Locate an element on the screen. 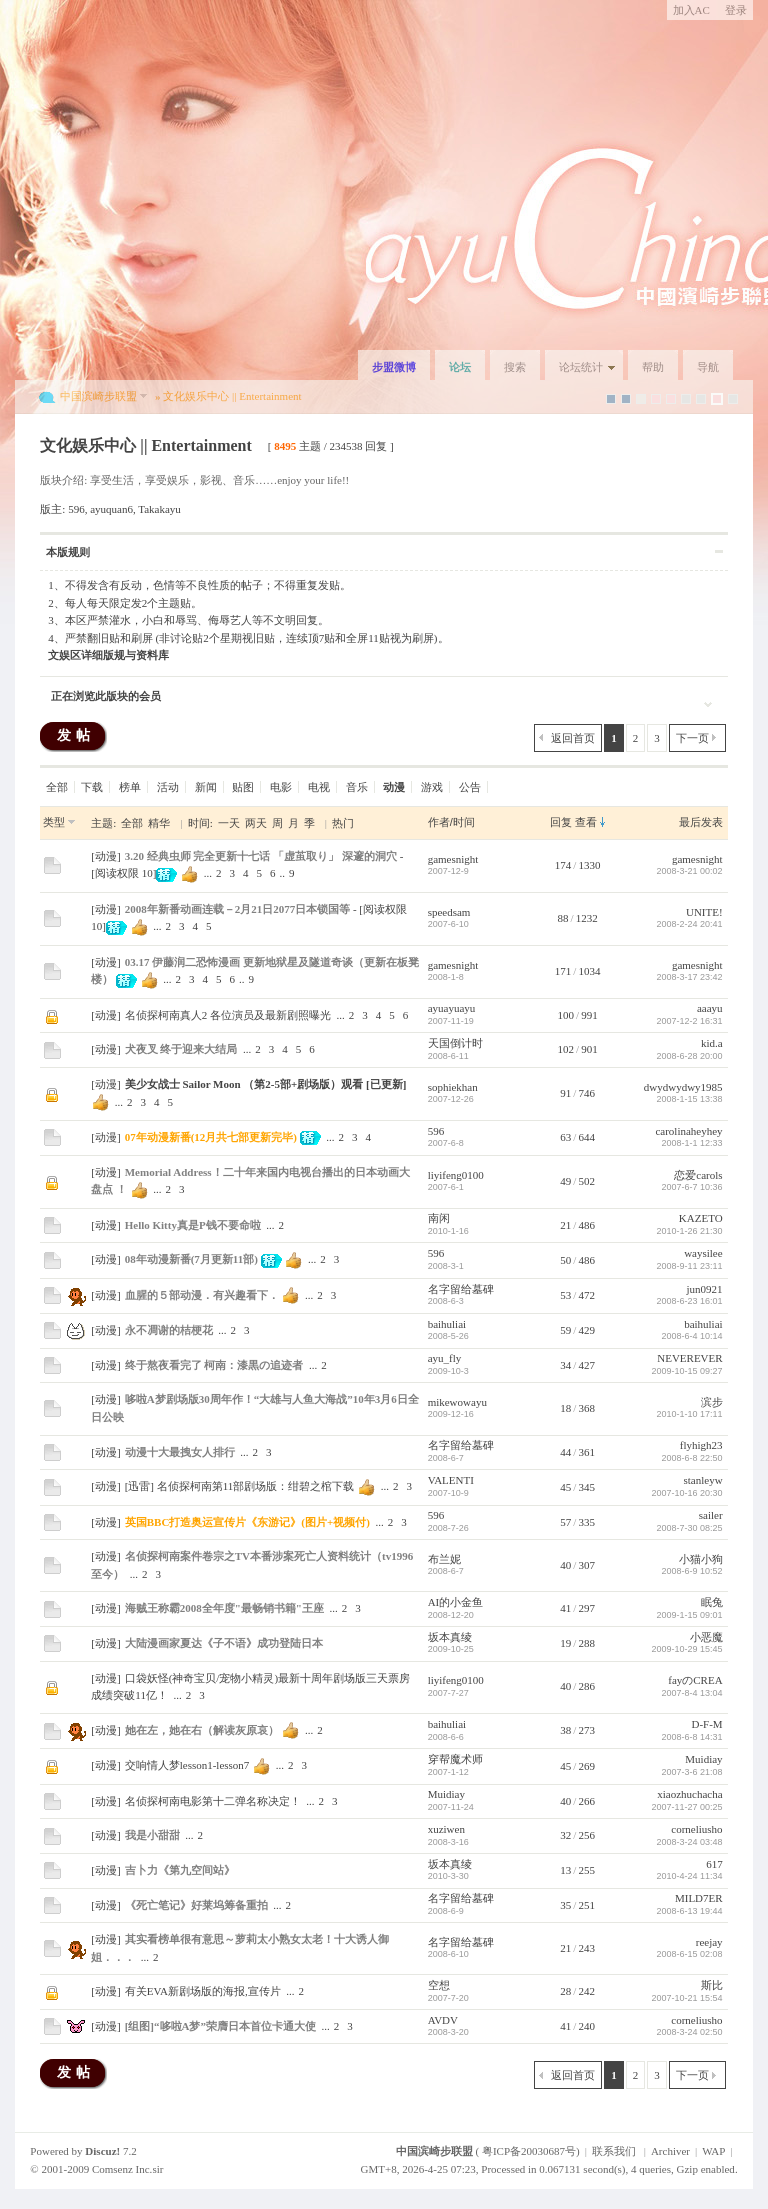 The width and height of the screenshot is (768, 2209). AVDV is located at coordinates (443, 2020).